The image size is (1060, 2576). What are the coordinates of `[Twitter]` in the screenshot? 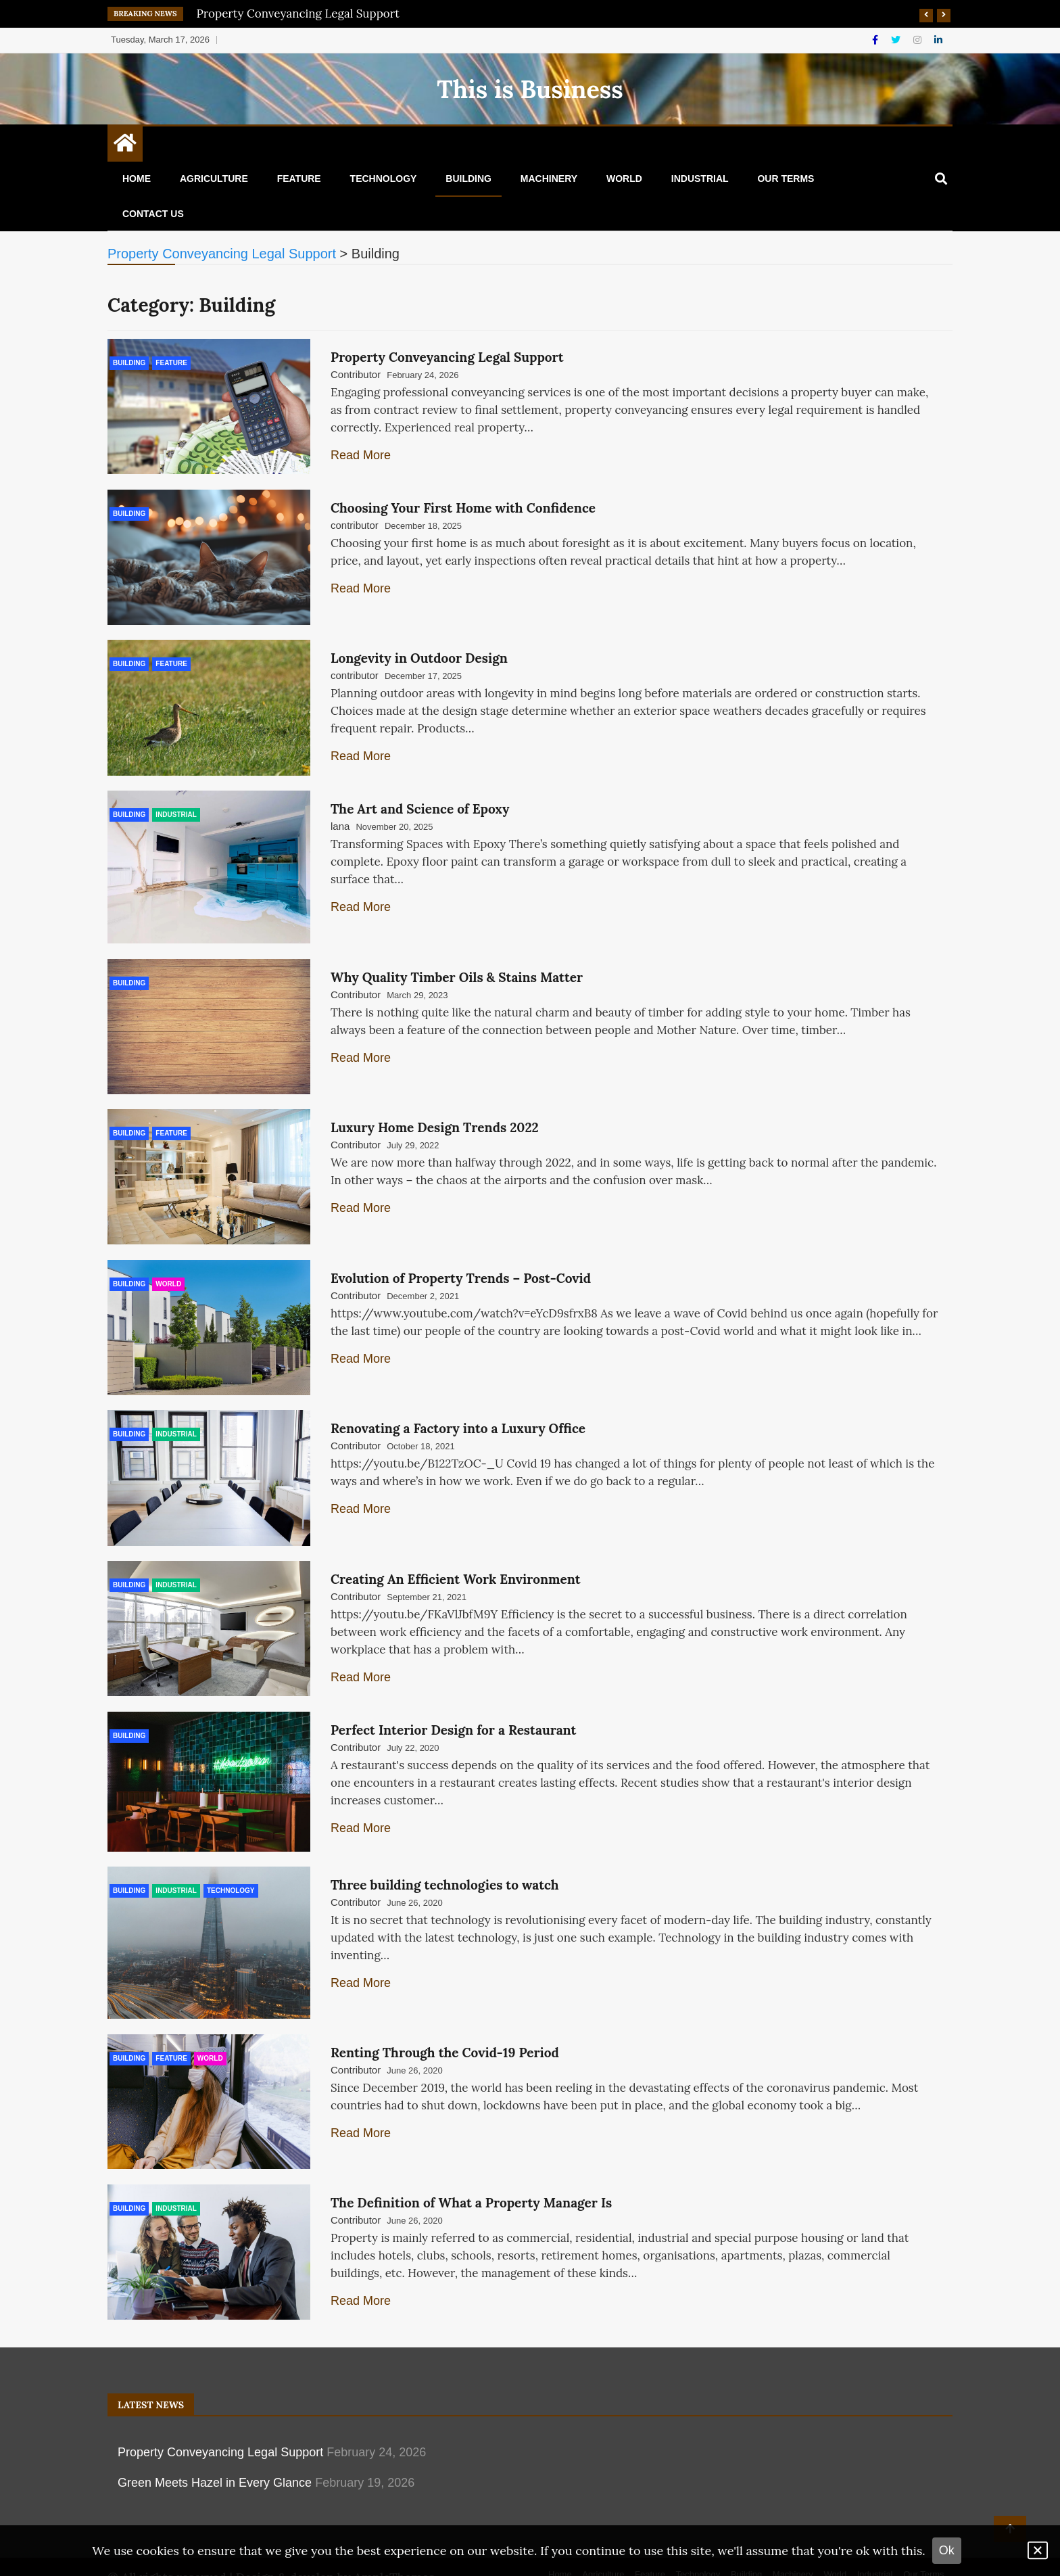 It's located at (897, 39).